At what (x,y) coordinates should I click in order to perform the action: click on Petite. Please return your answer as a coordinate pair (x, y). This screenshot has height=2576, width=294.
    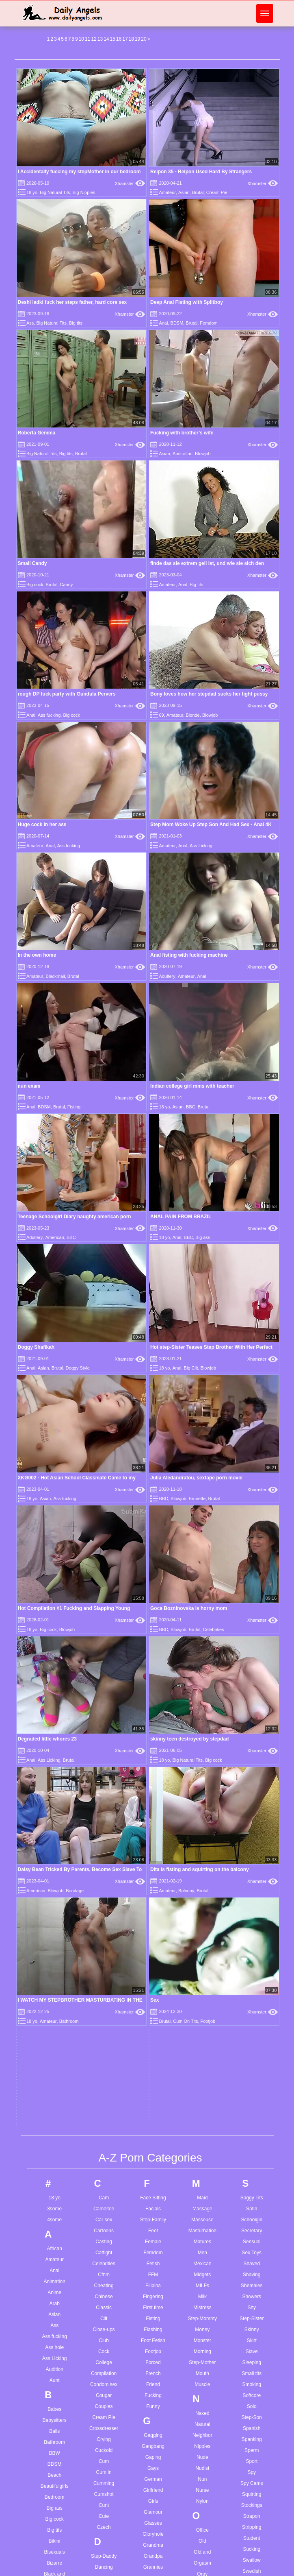
    Looking at the image, I should click on (202, 2084).